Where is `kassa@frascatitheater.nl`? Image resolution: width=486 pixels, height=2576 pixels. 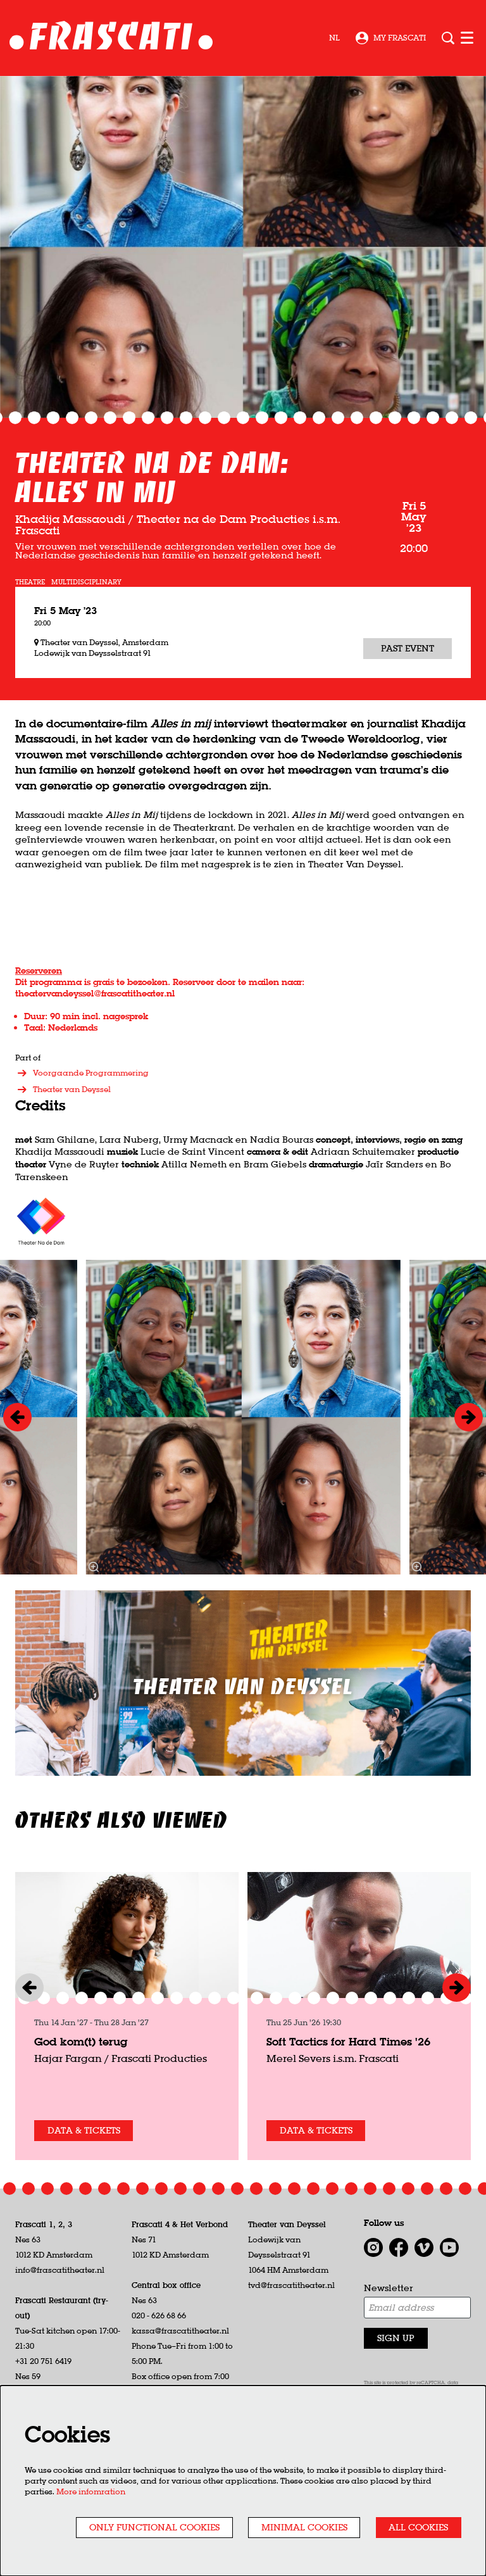
kassa@frascatitheater.nl is located at coordinates (180, 2330).